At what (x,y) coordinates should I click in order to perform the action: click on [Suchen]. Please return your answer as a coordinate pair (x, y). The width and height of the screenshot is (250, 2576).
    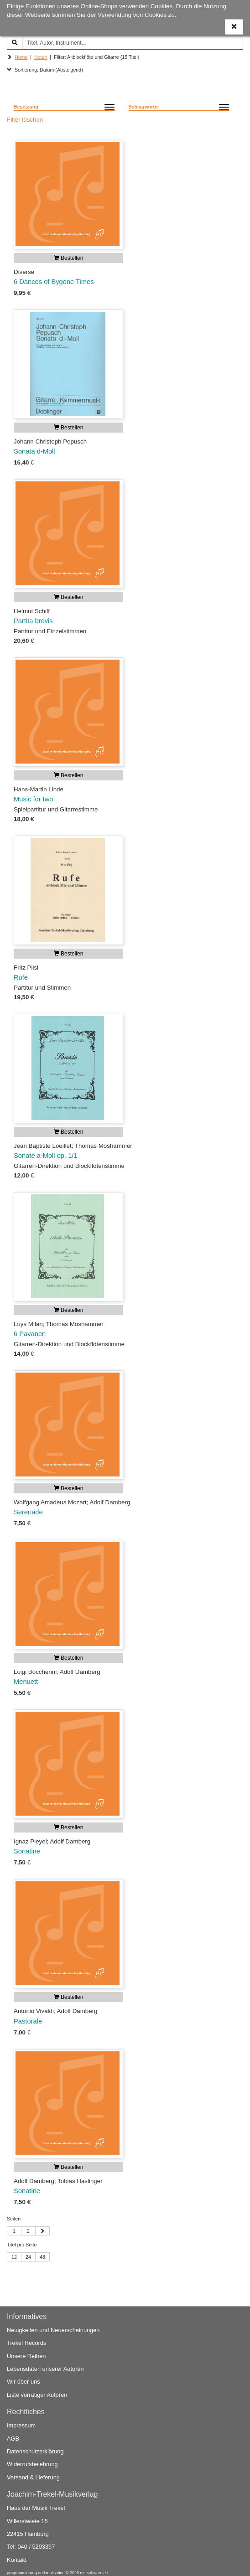
    Looking at the image, I should click on (14, 43).